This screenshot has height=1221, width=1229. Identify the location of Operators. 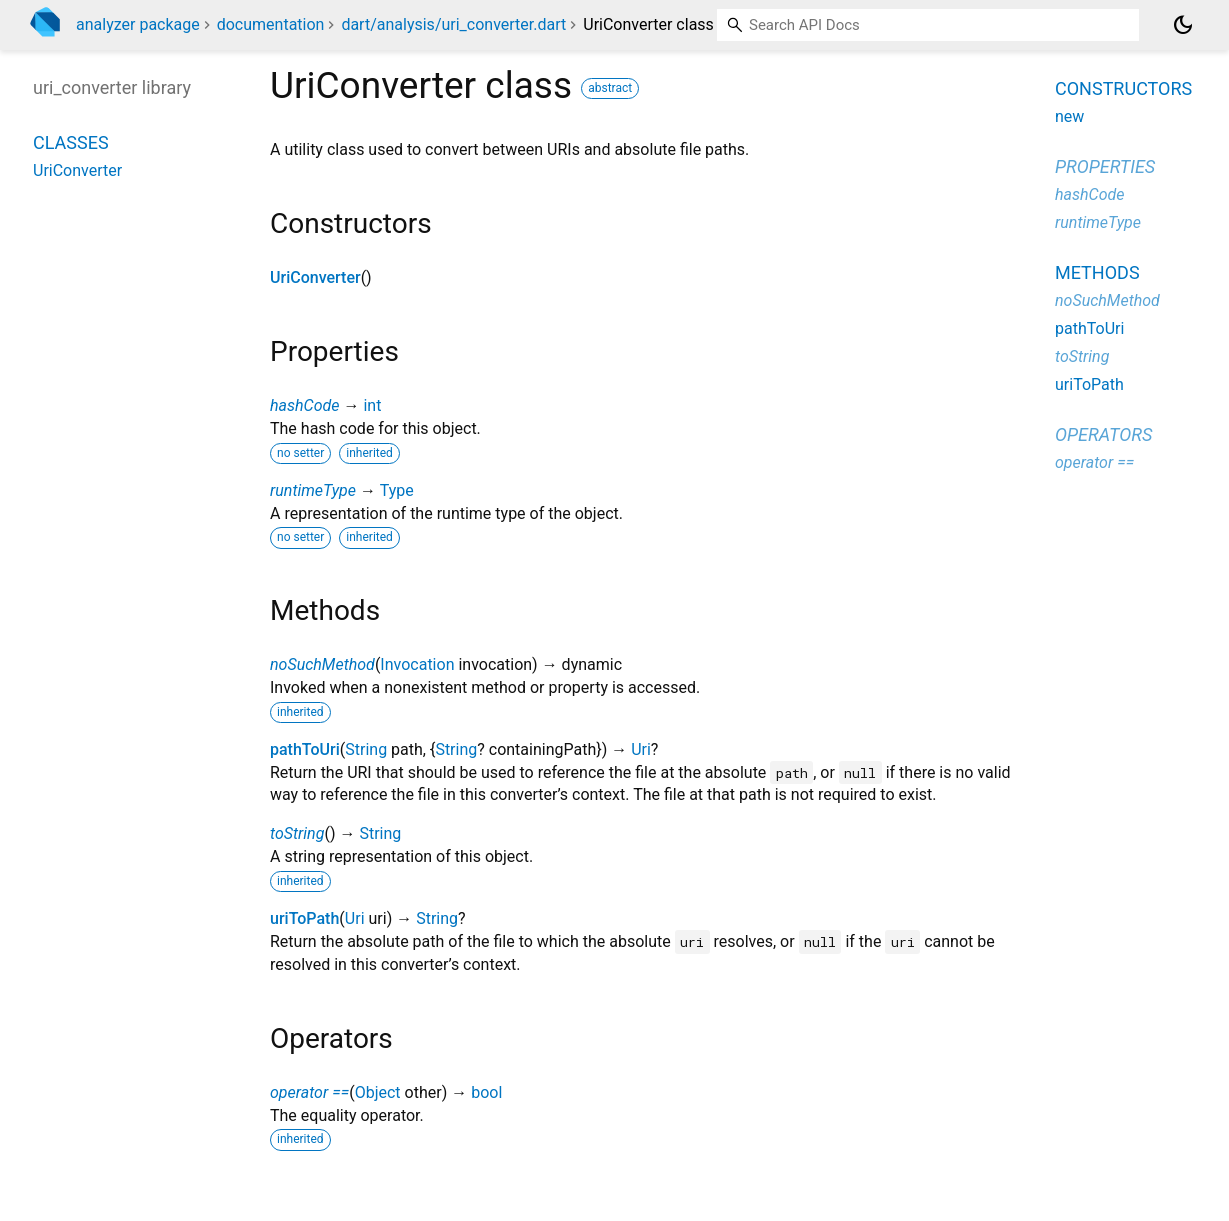
(1103, 434).